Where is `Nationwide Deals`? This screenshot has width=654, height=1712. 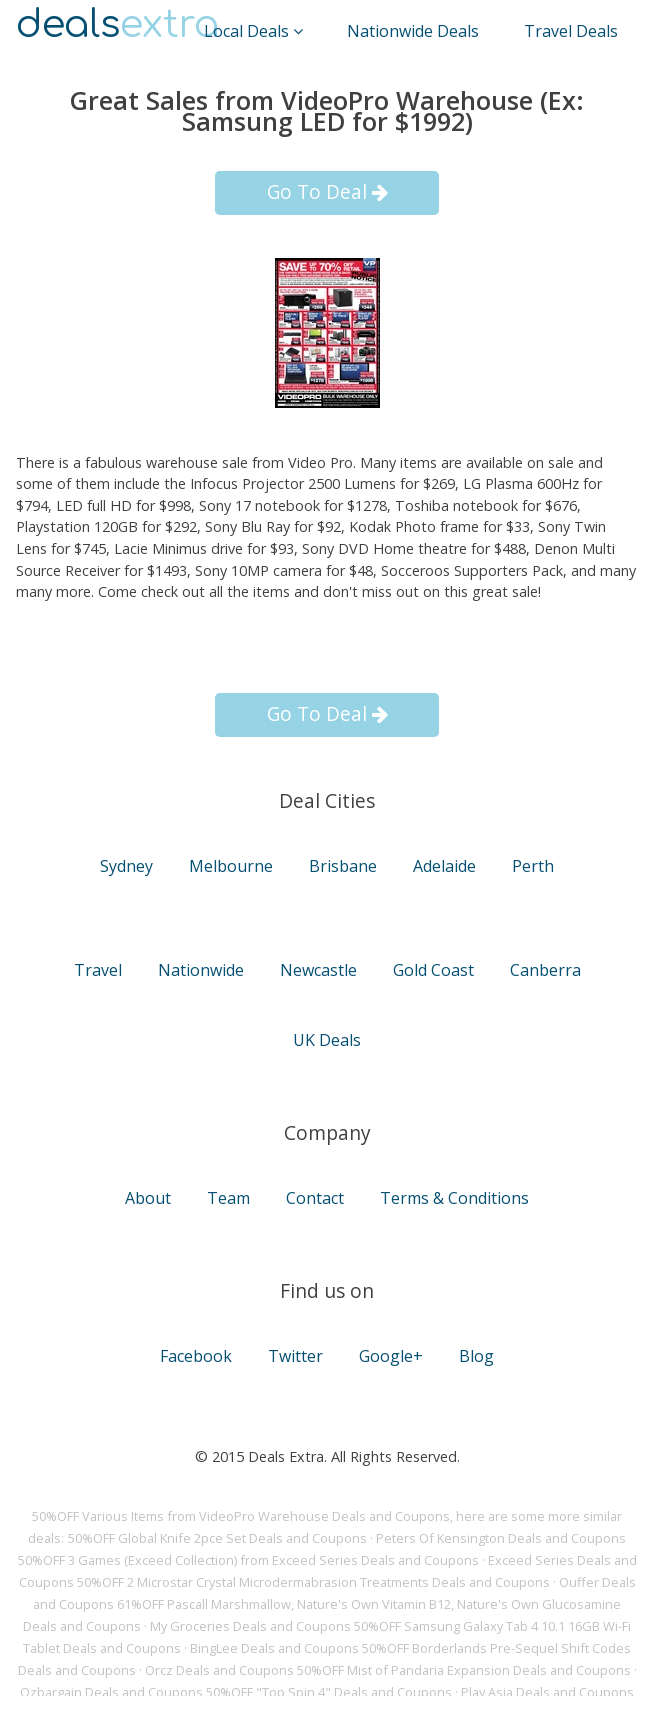
Nationwide Deals is located at coordinates (413, 31).